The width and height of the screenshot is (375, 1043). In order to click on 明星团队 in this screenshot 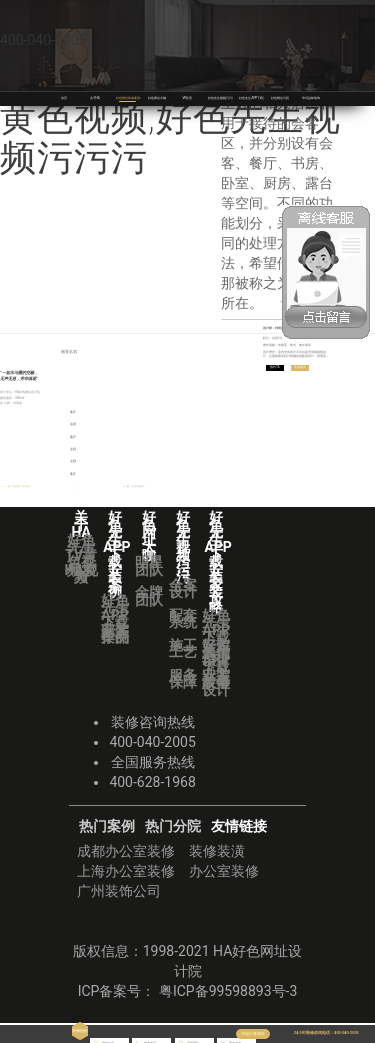, I will do `click(149, 566)`.